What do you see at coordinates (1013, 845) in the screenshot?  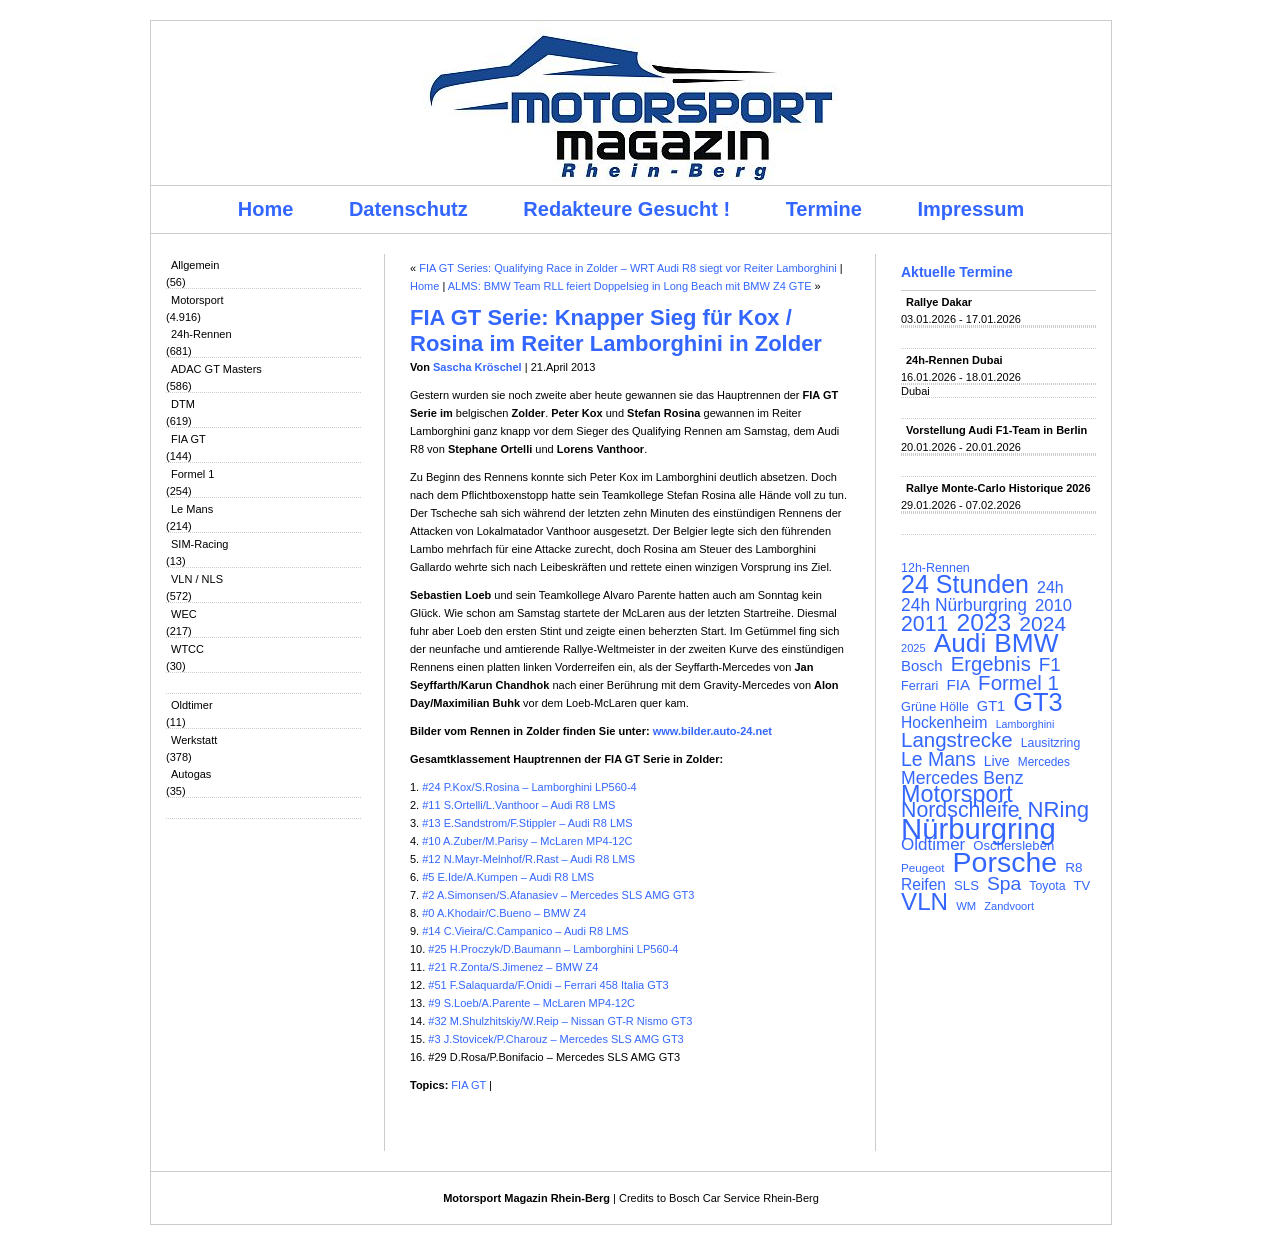 I see `Oschersleben [Oschersleben (113 Einträge)]` at bounding box center [1013, 845].